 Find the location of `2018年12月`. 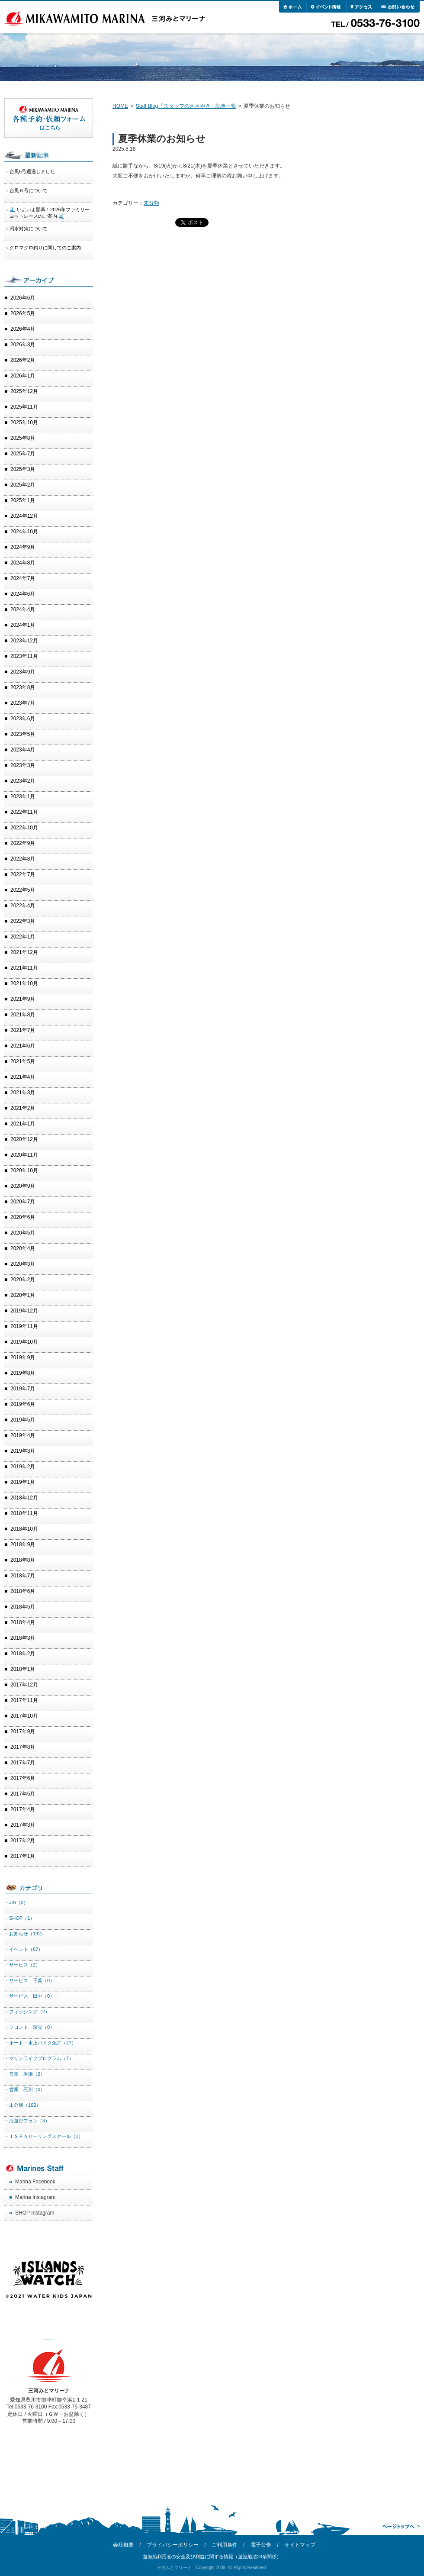

2018年12月 is located at coordinates (24, 1498).